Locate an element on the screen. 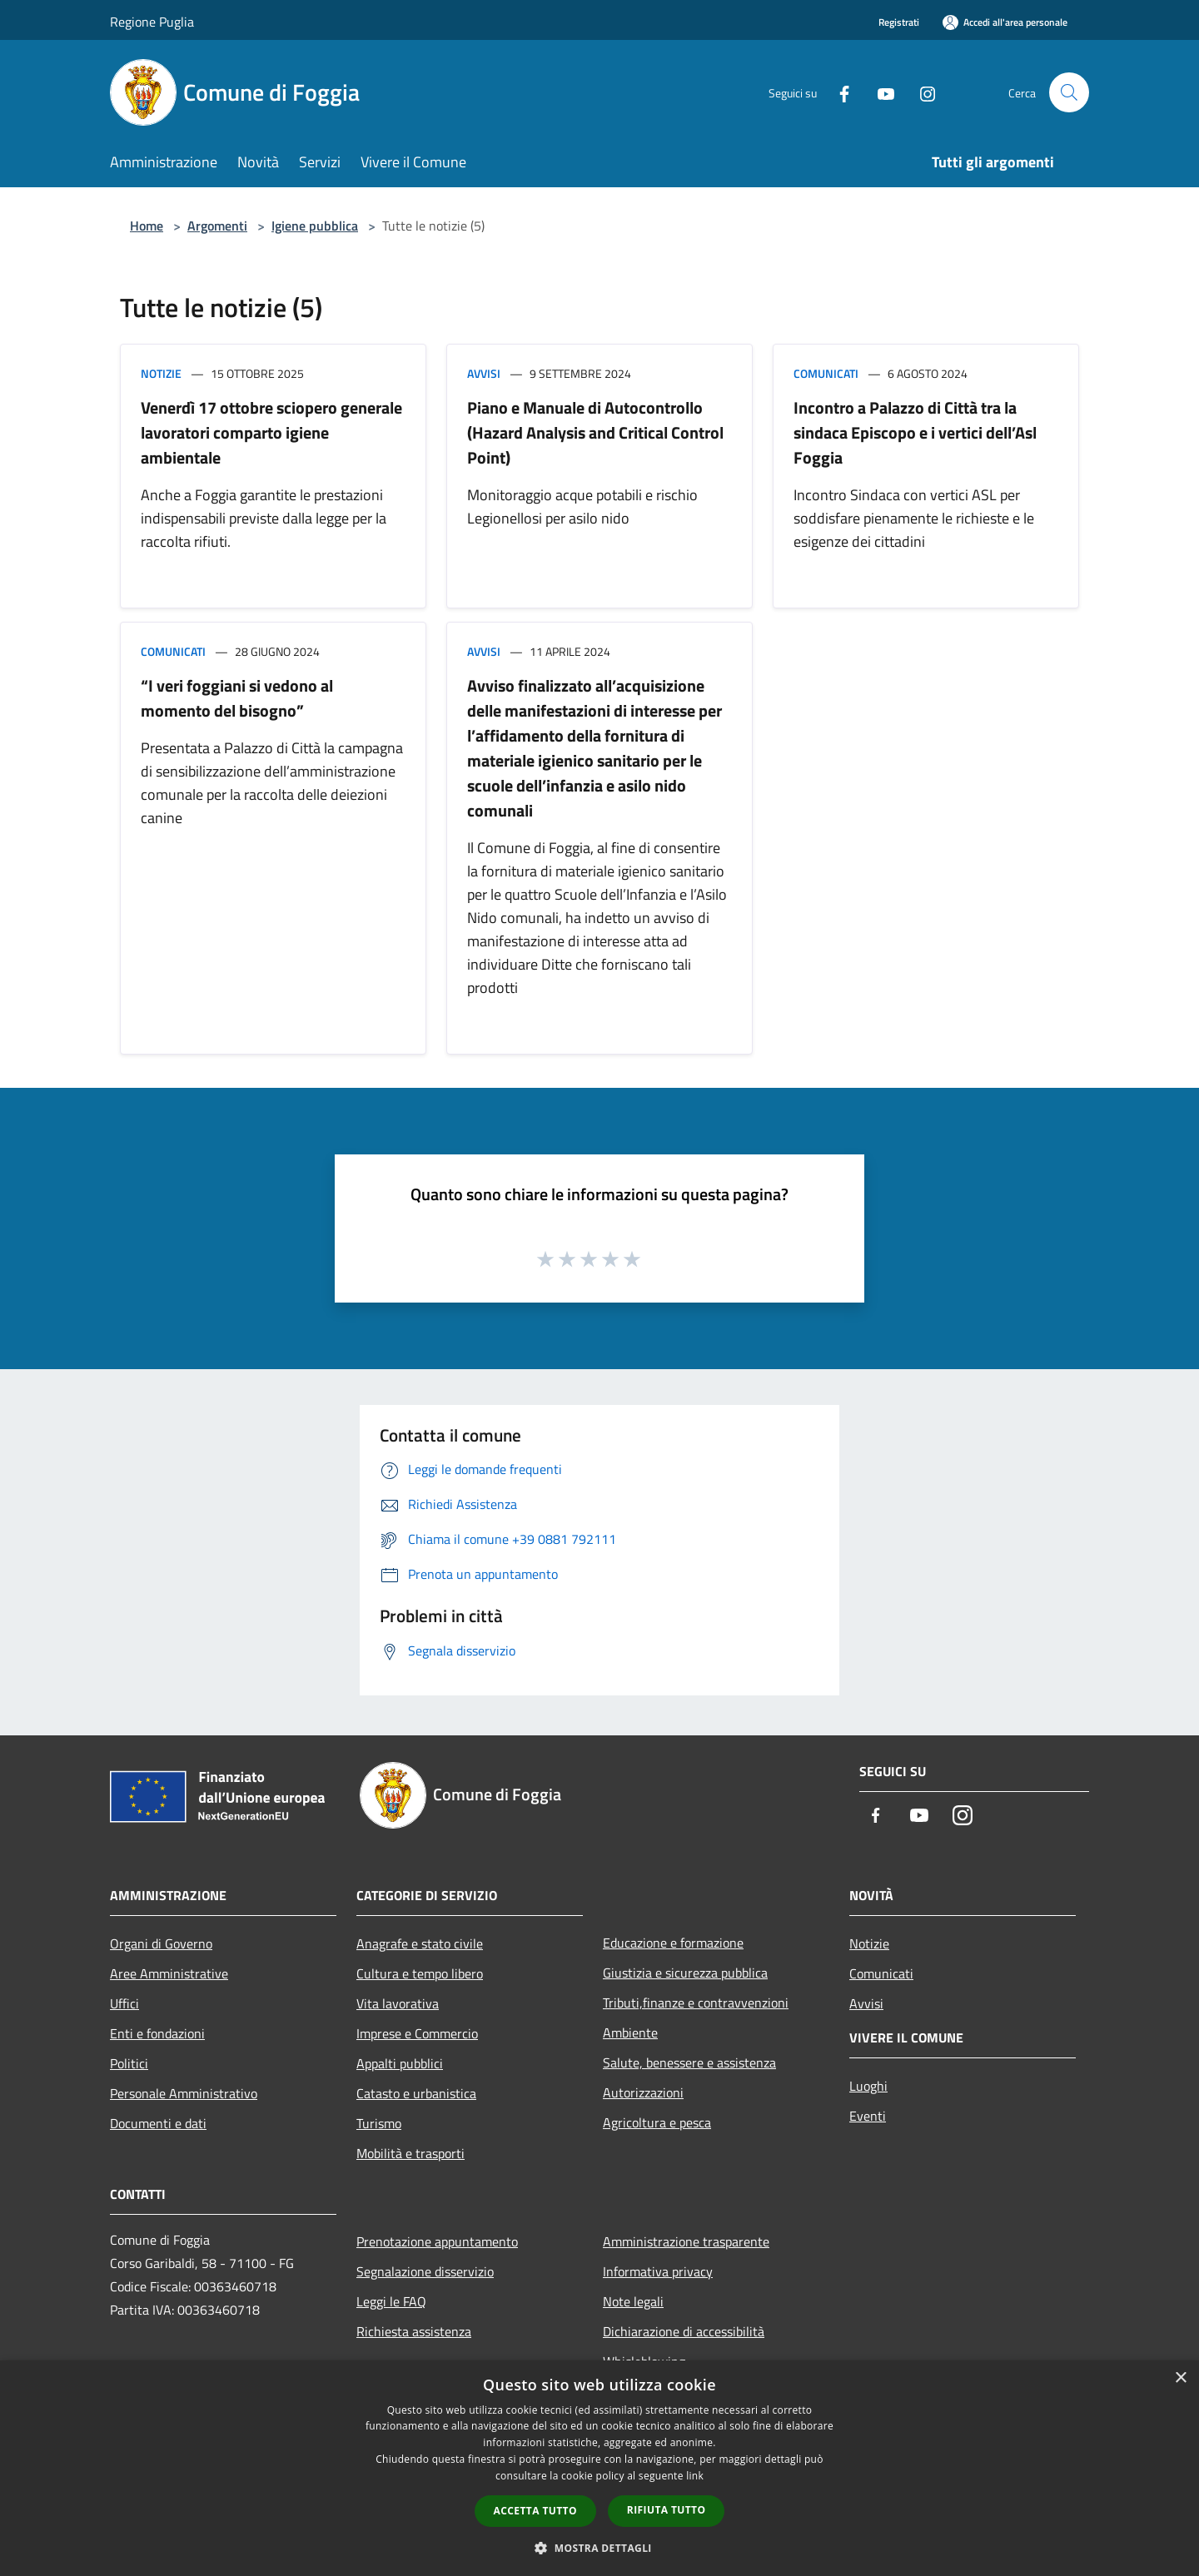 Image resolution: width=1199 pixels, height=2576 pixels. Agricoltura e pesca is located at coordinates (657, 2122).